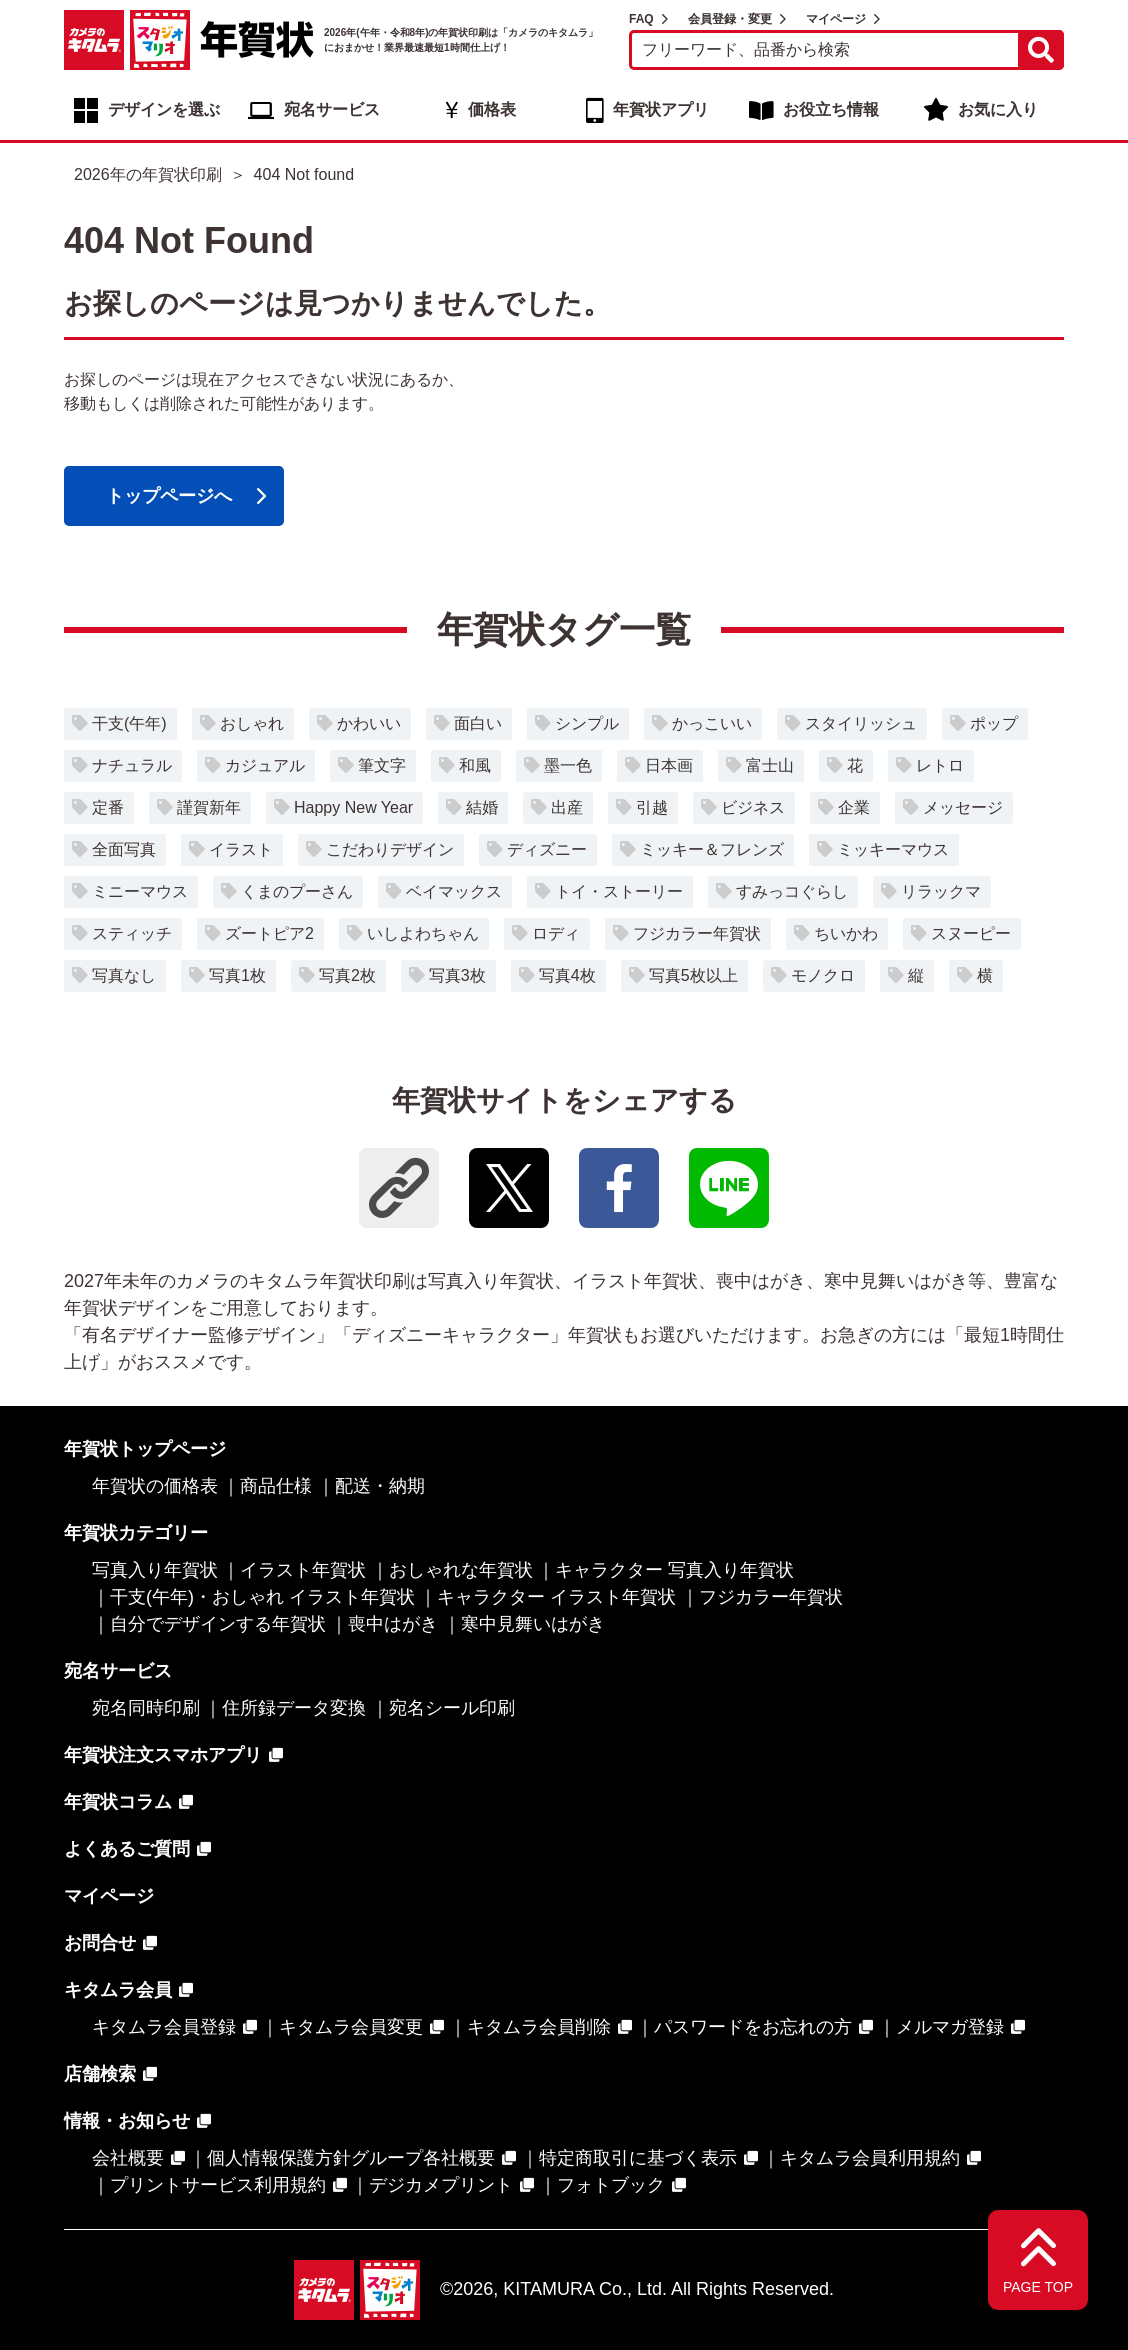 The image size is (1128, 2350). What do you see at coordinates (454, 891) in the screenshot?
I see `ベイマックス` at bounding box center [454, 891].